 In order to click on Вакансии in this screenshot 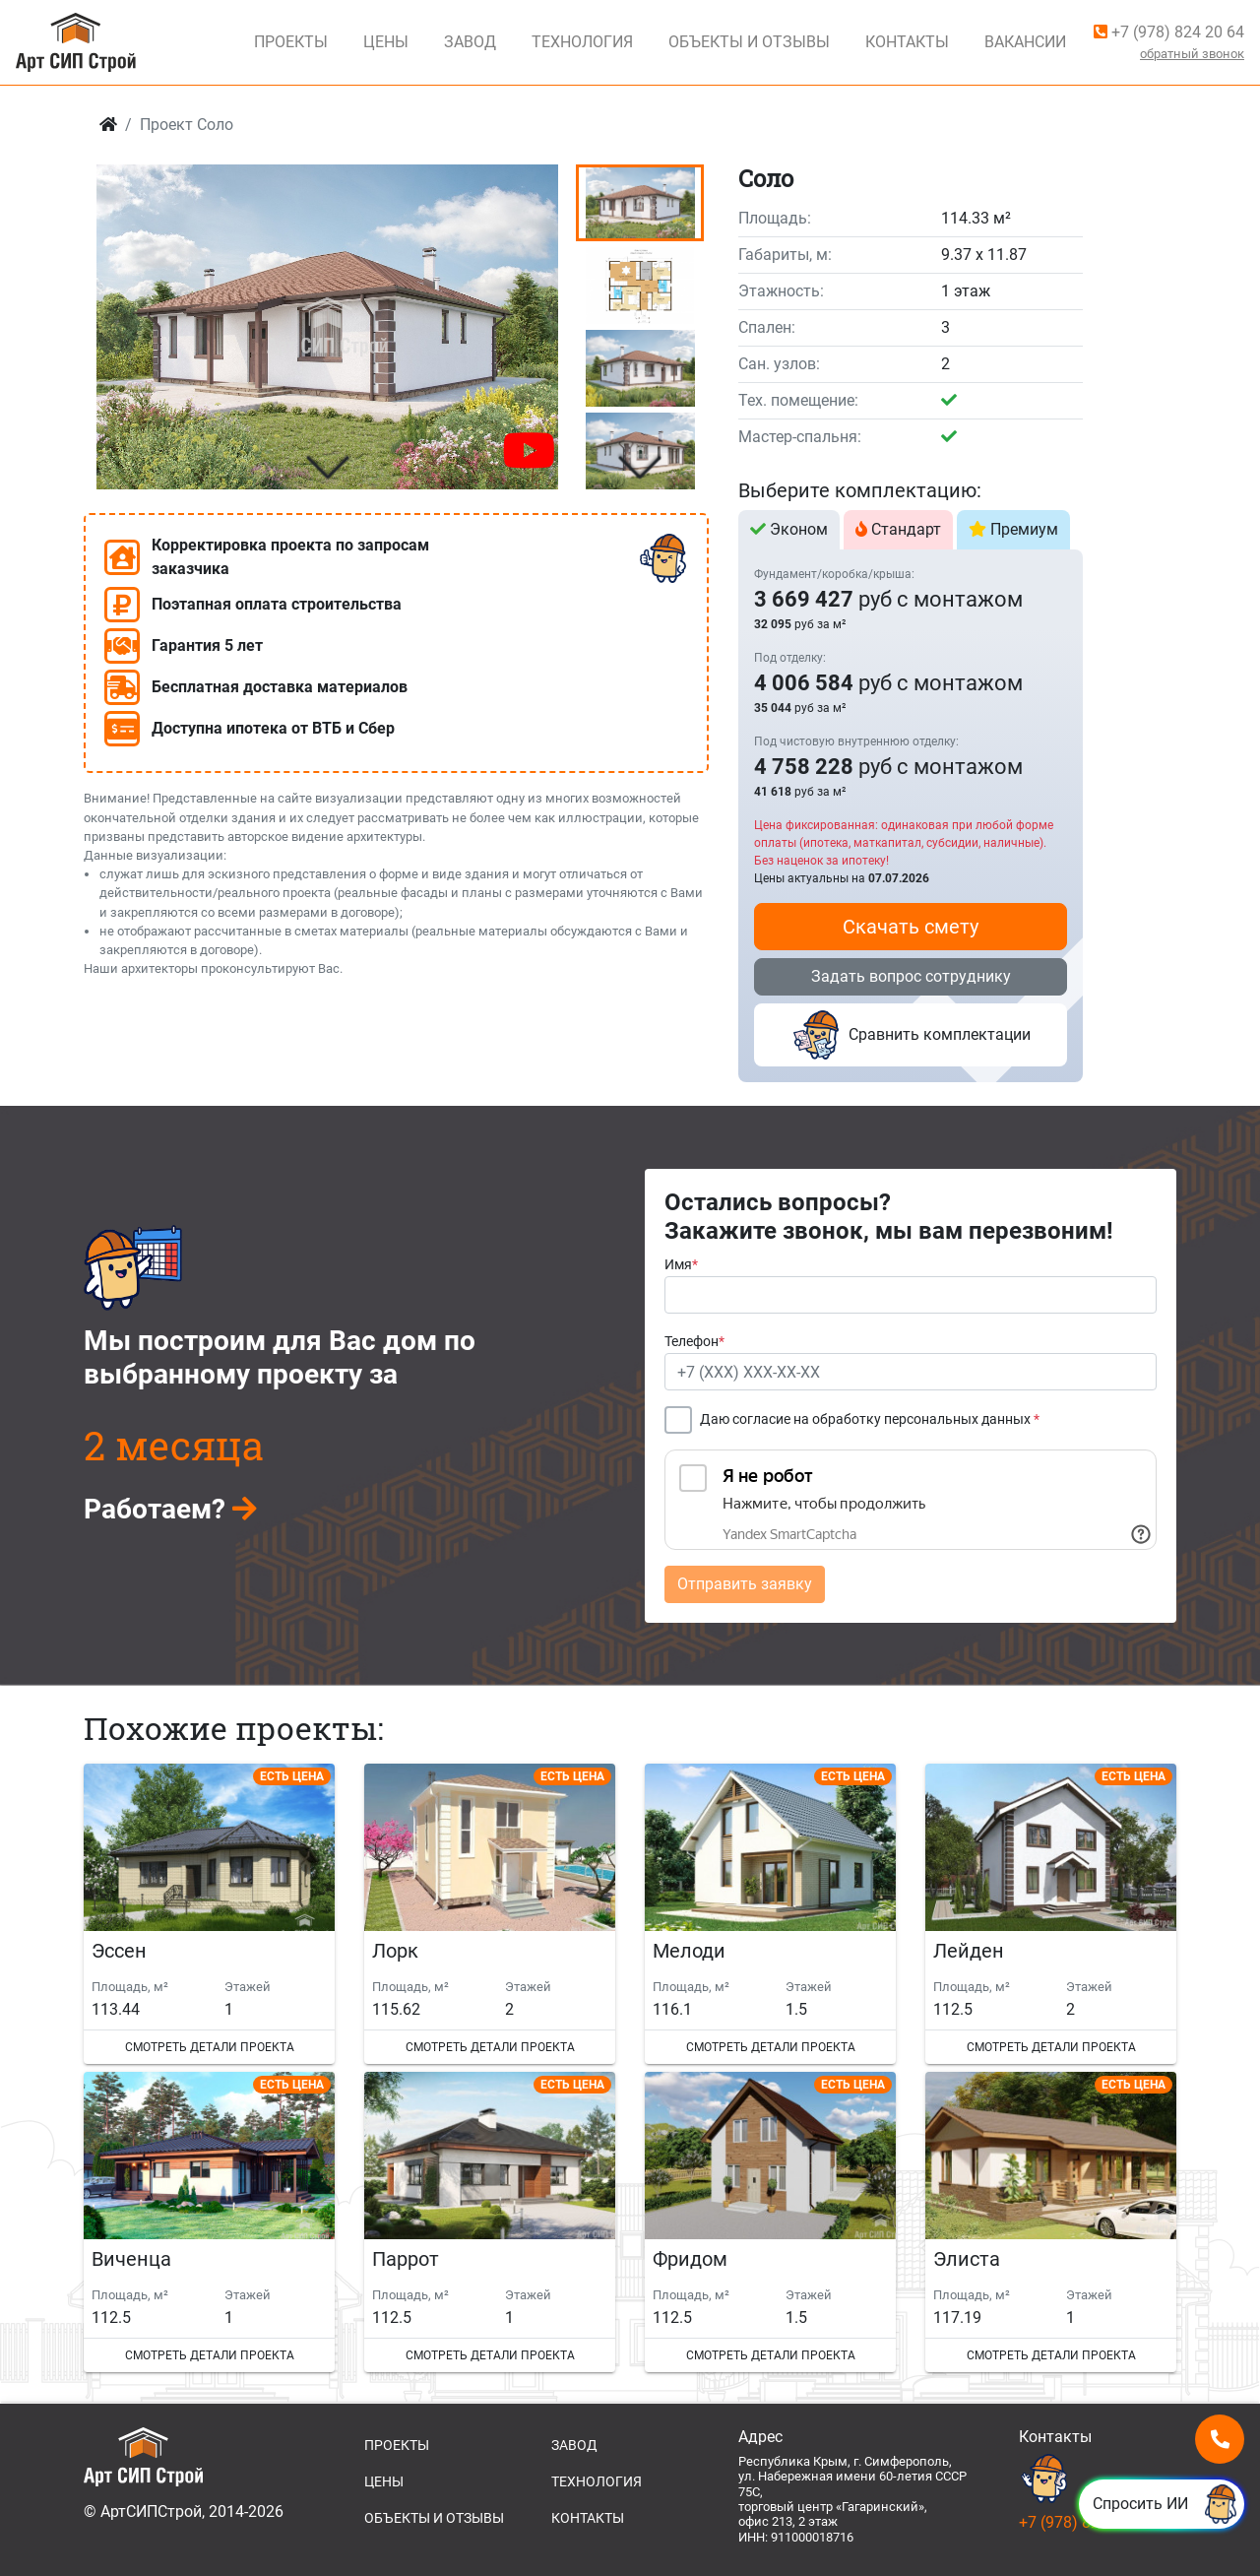, I will do `click(1025, 41)`.